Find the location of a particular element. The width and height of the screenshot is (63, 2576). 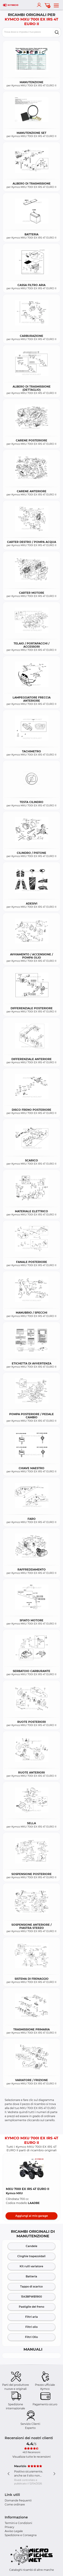

Privacy is located at coordinates (9, 2527).